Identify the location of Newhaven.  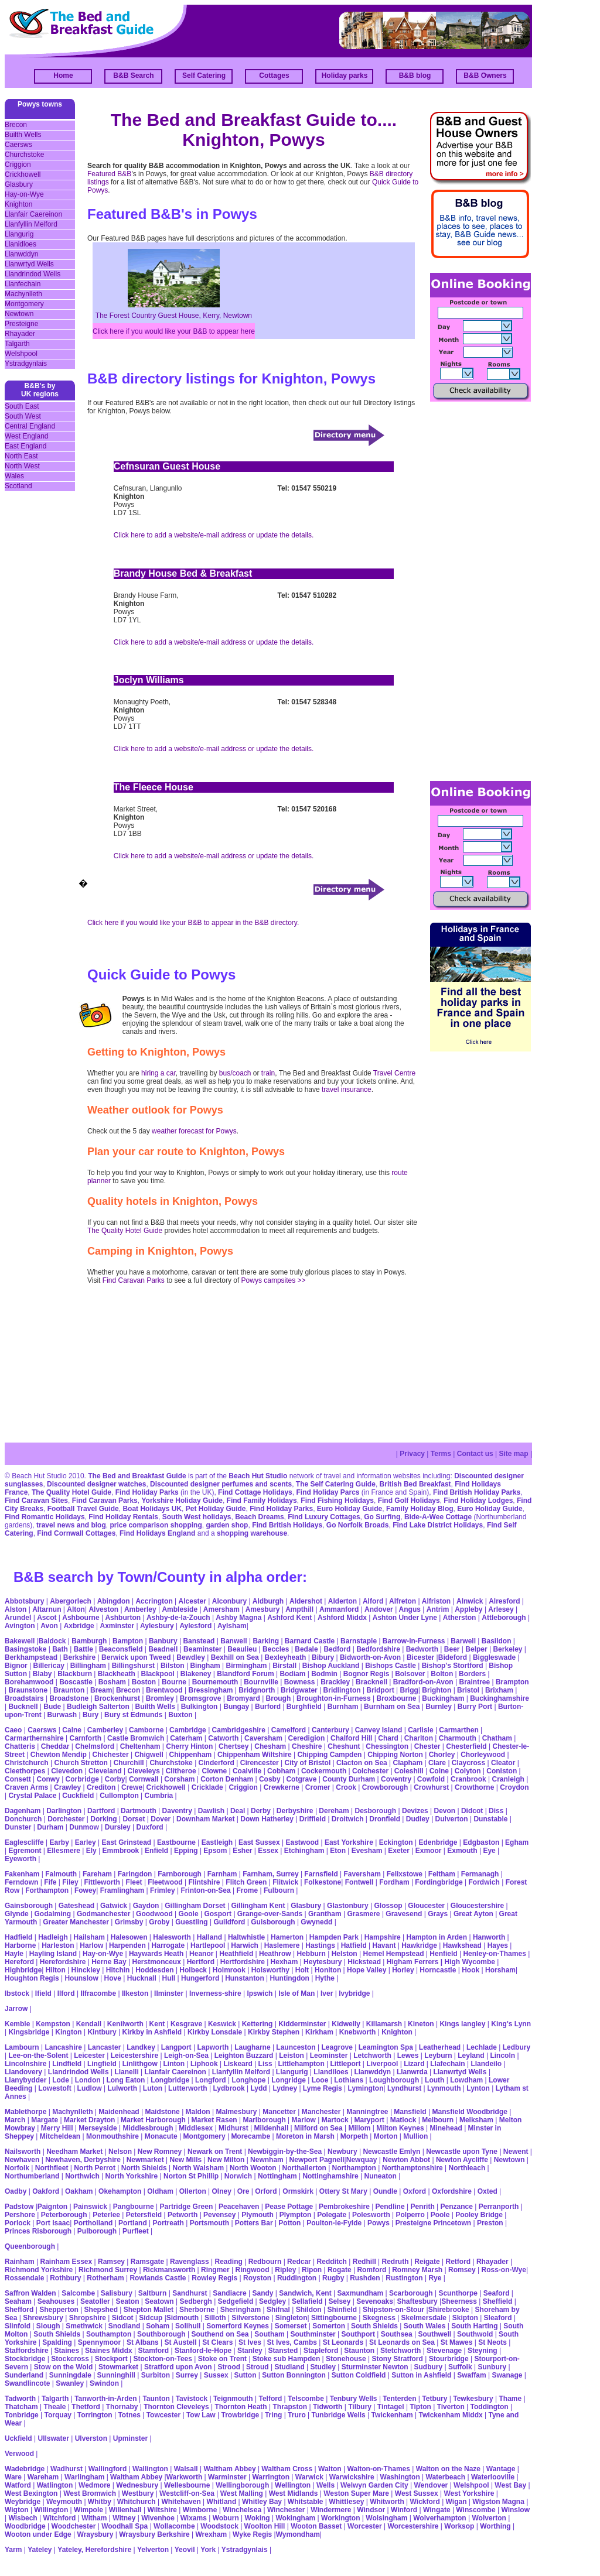
(22, 2160).